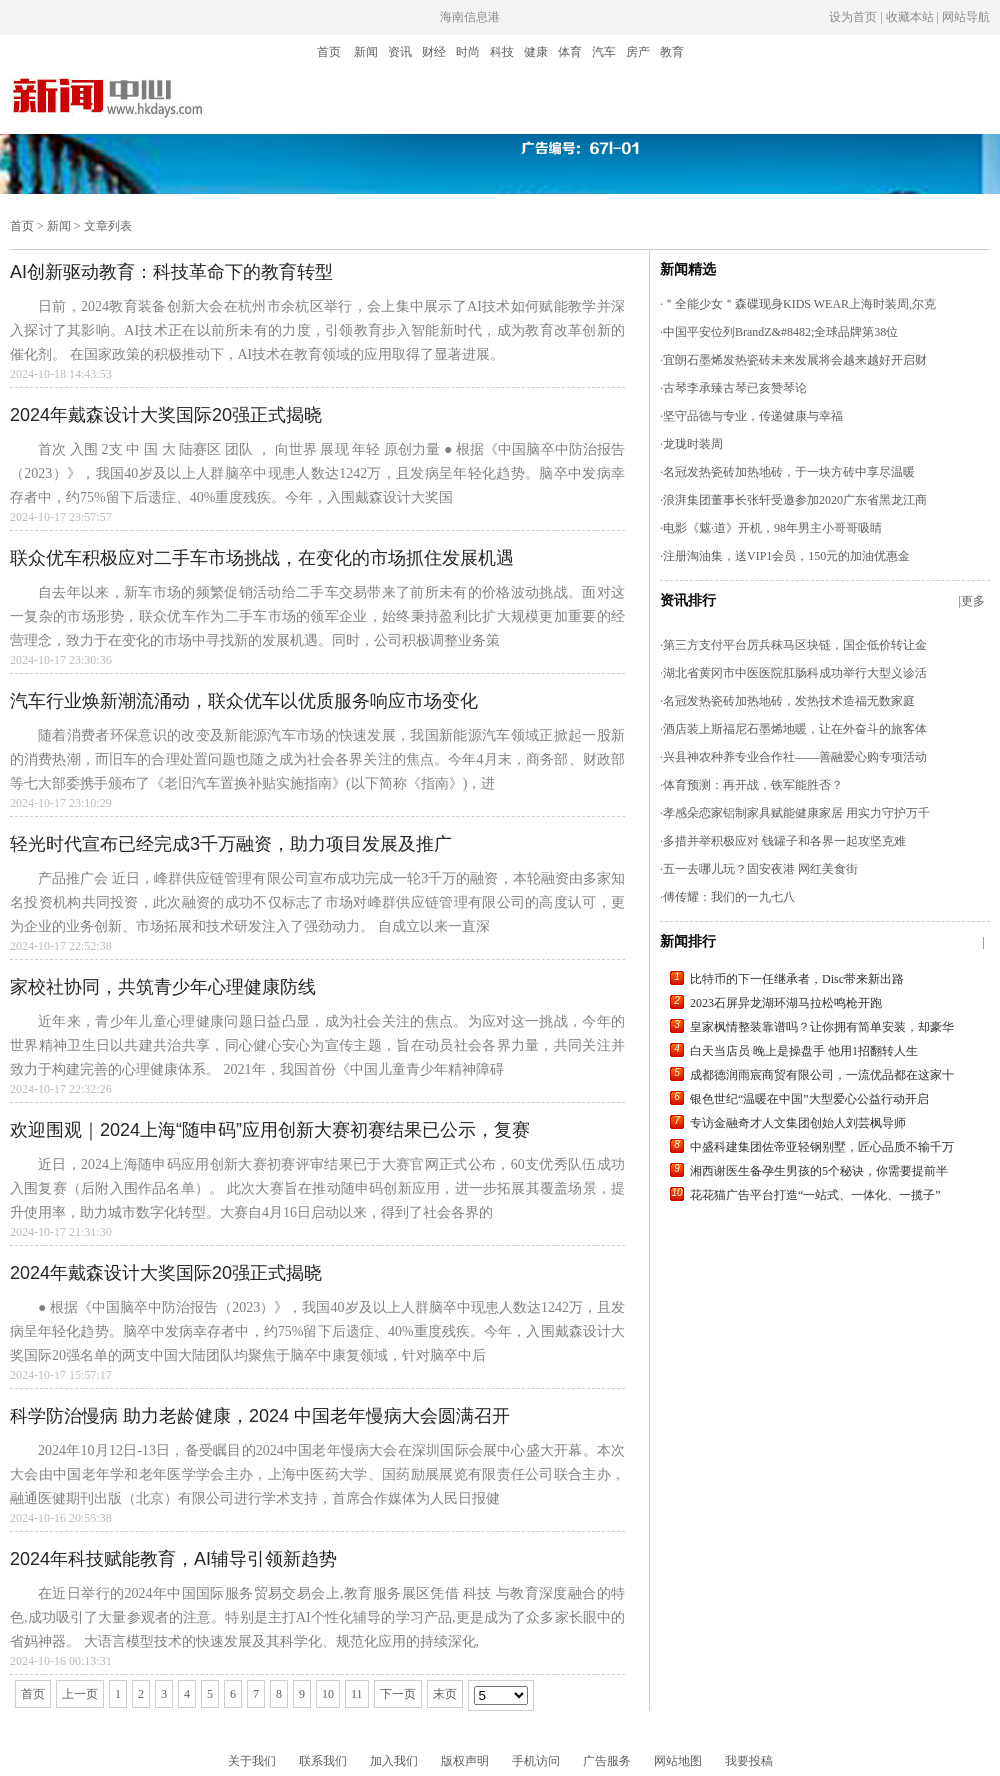  I want to click on 联系我们, so click(323, 1761).